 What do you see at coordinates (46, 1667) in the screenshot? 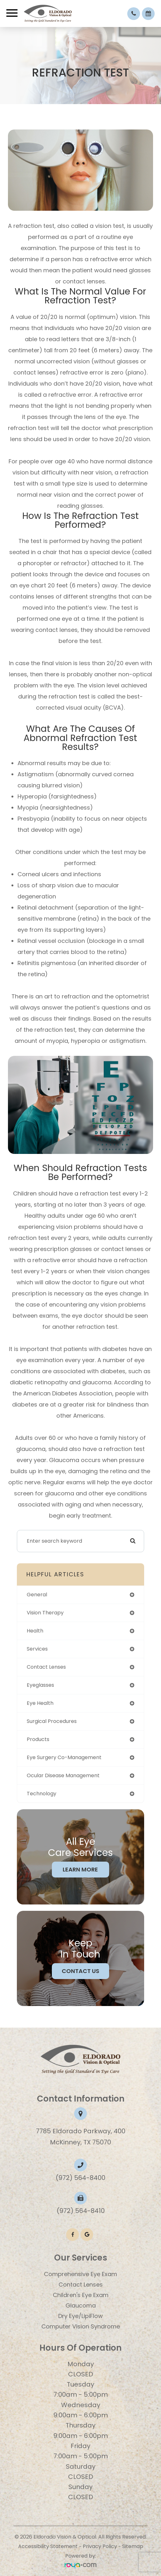
I see `contact lenses` at bounding box center [46, 1667].